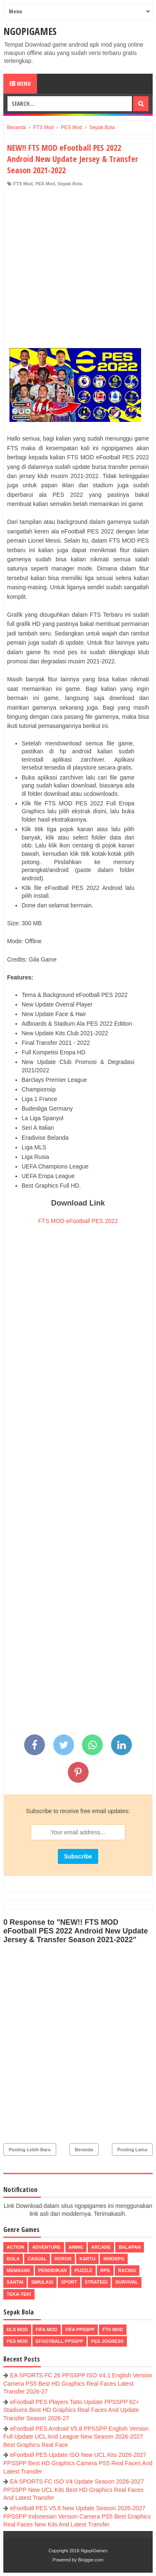 The width and height of the screenshot is (156, 2576). I want to click on Sport, so click(69, 2282).